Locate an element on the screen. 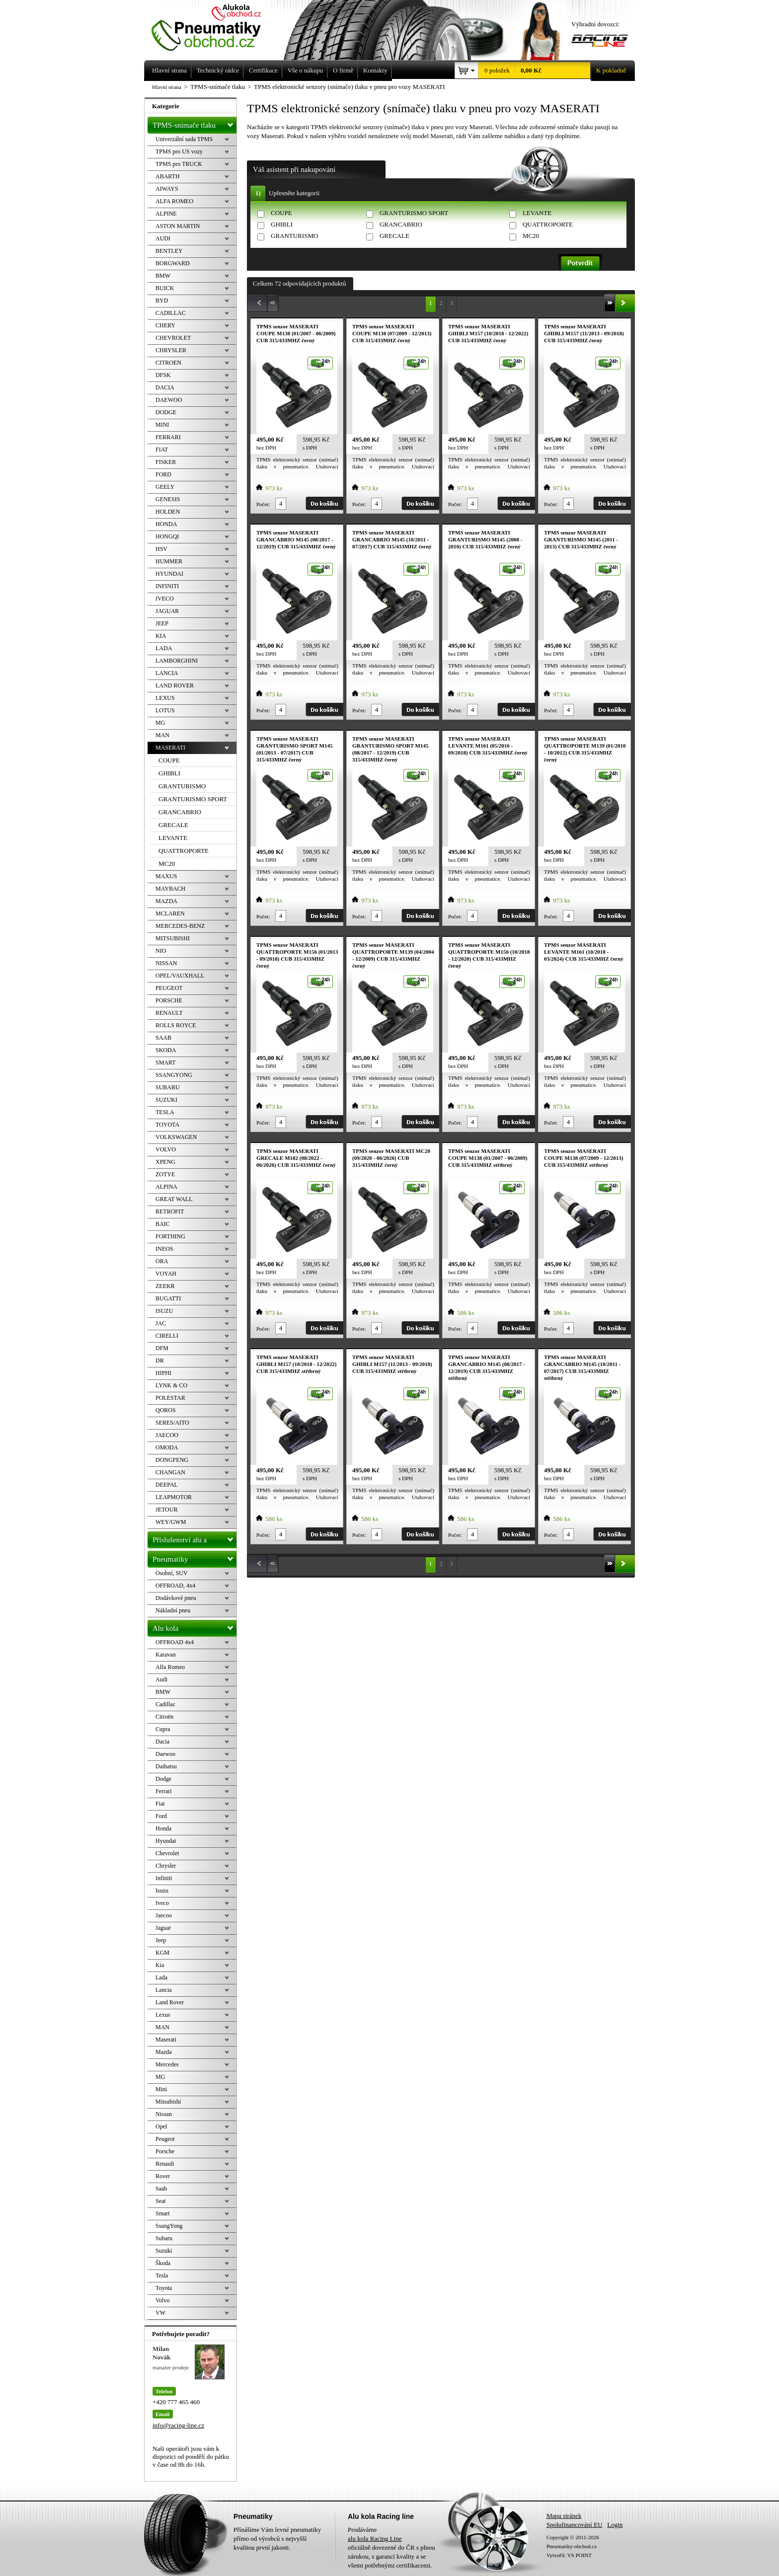 The image size is (779, 2576). Renault is located at coordinates (165, 2163).